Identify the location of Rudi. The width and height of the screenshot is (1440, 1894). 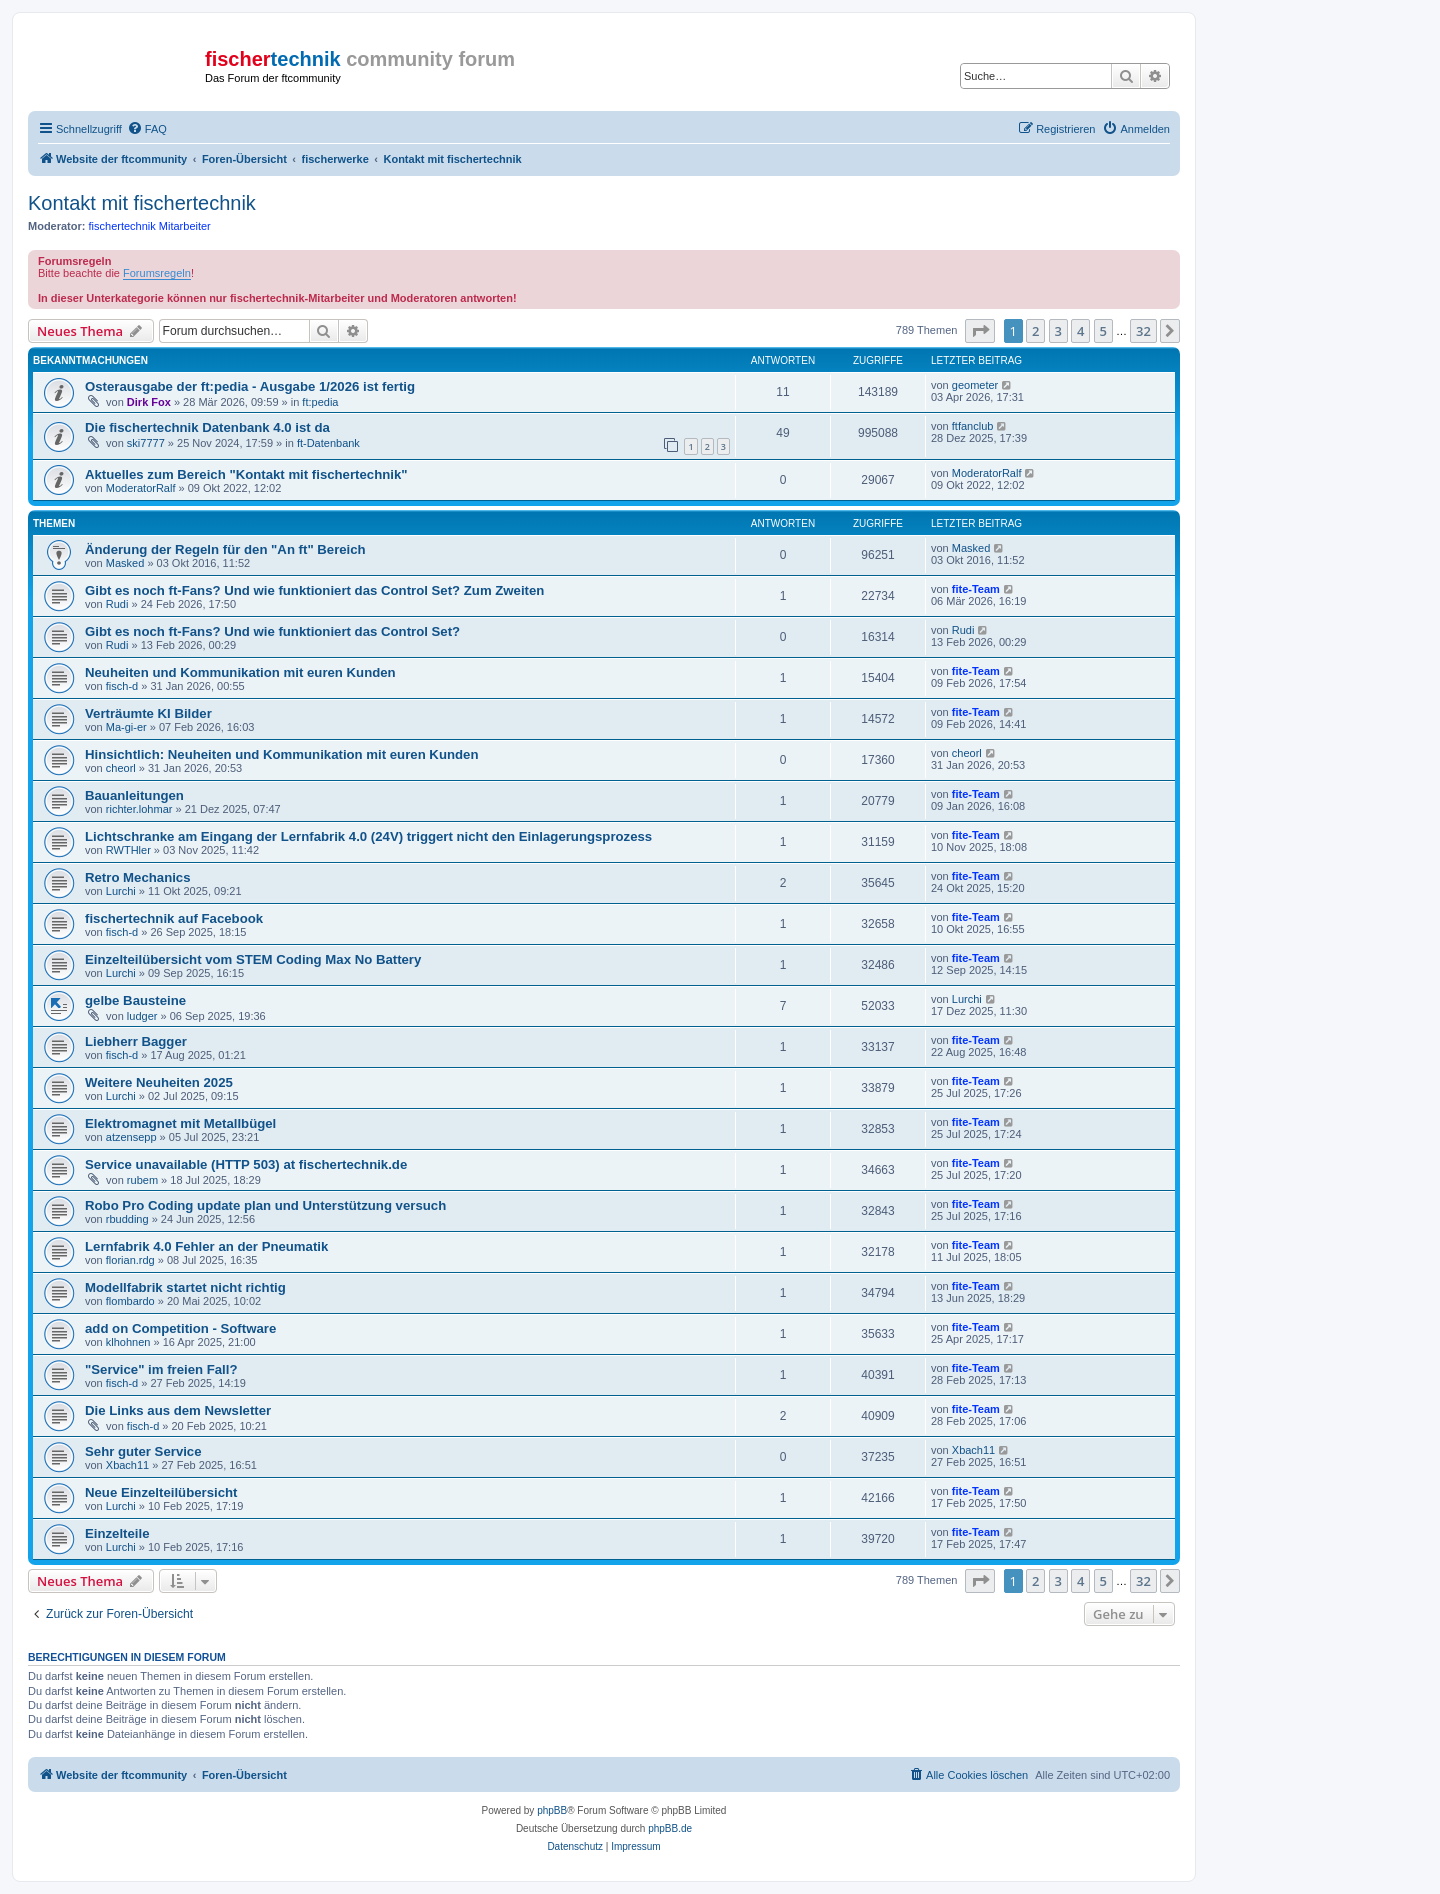
(117, 604).